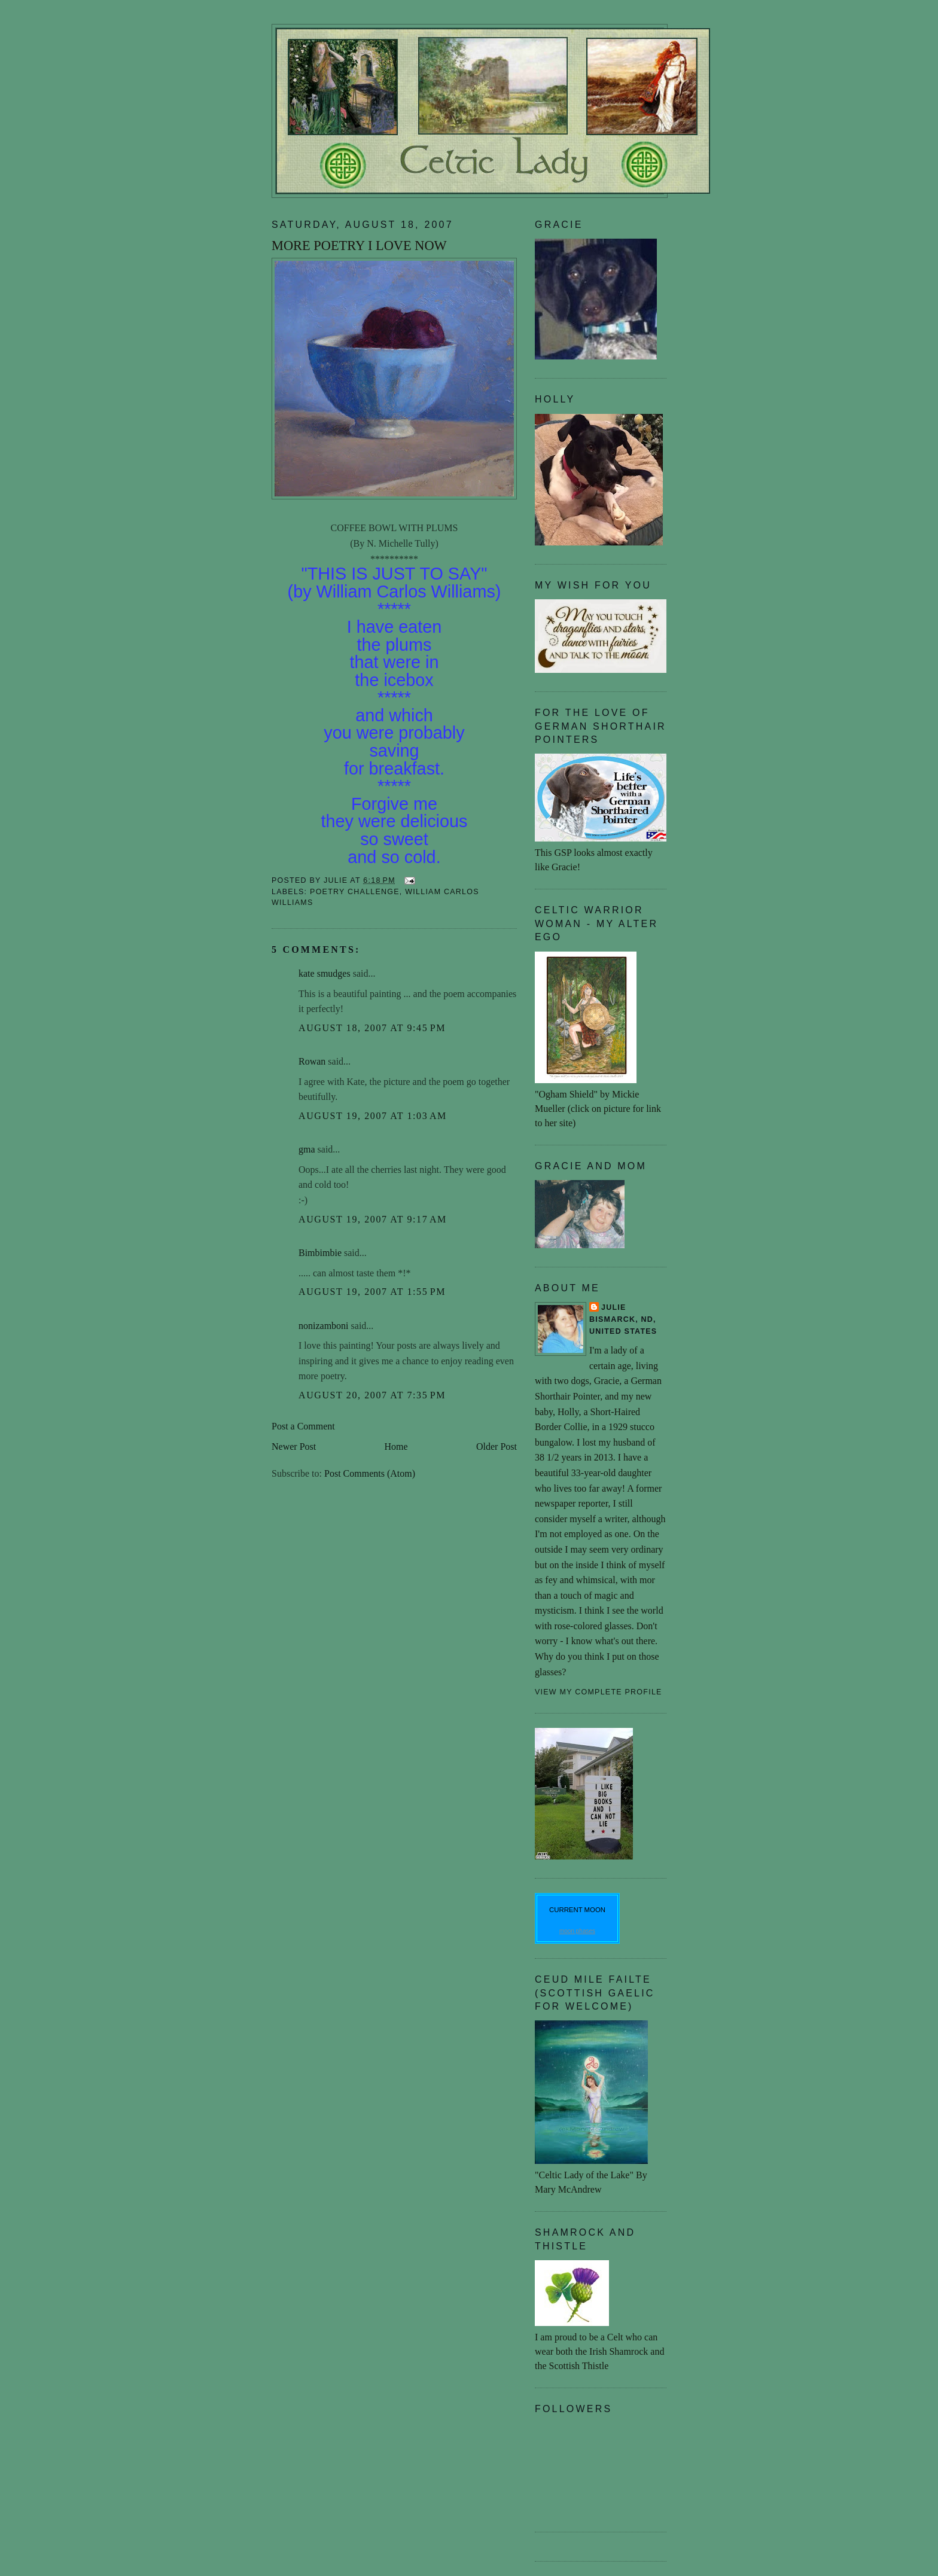 This screenshot has height=2576, width=938. I want to click on August 19, 2007 at 9:17 AM, so click(373, 1219).